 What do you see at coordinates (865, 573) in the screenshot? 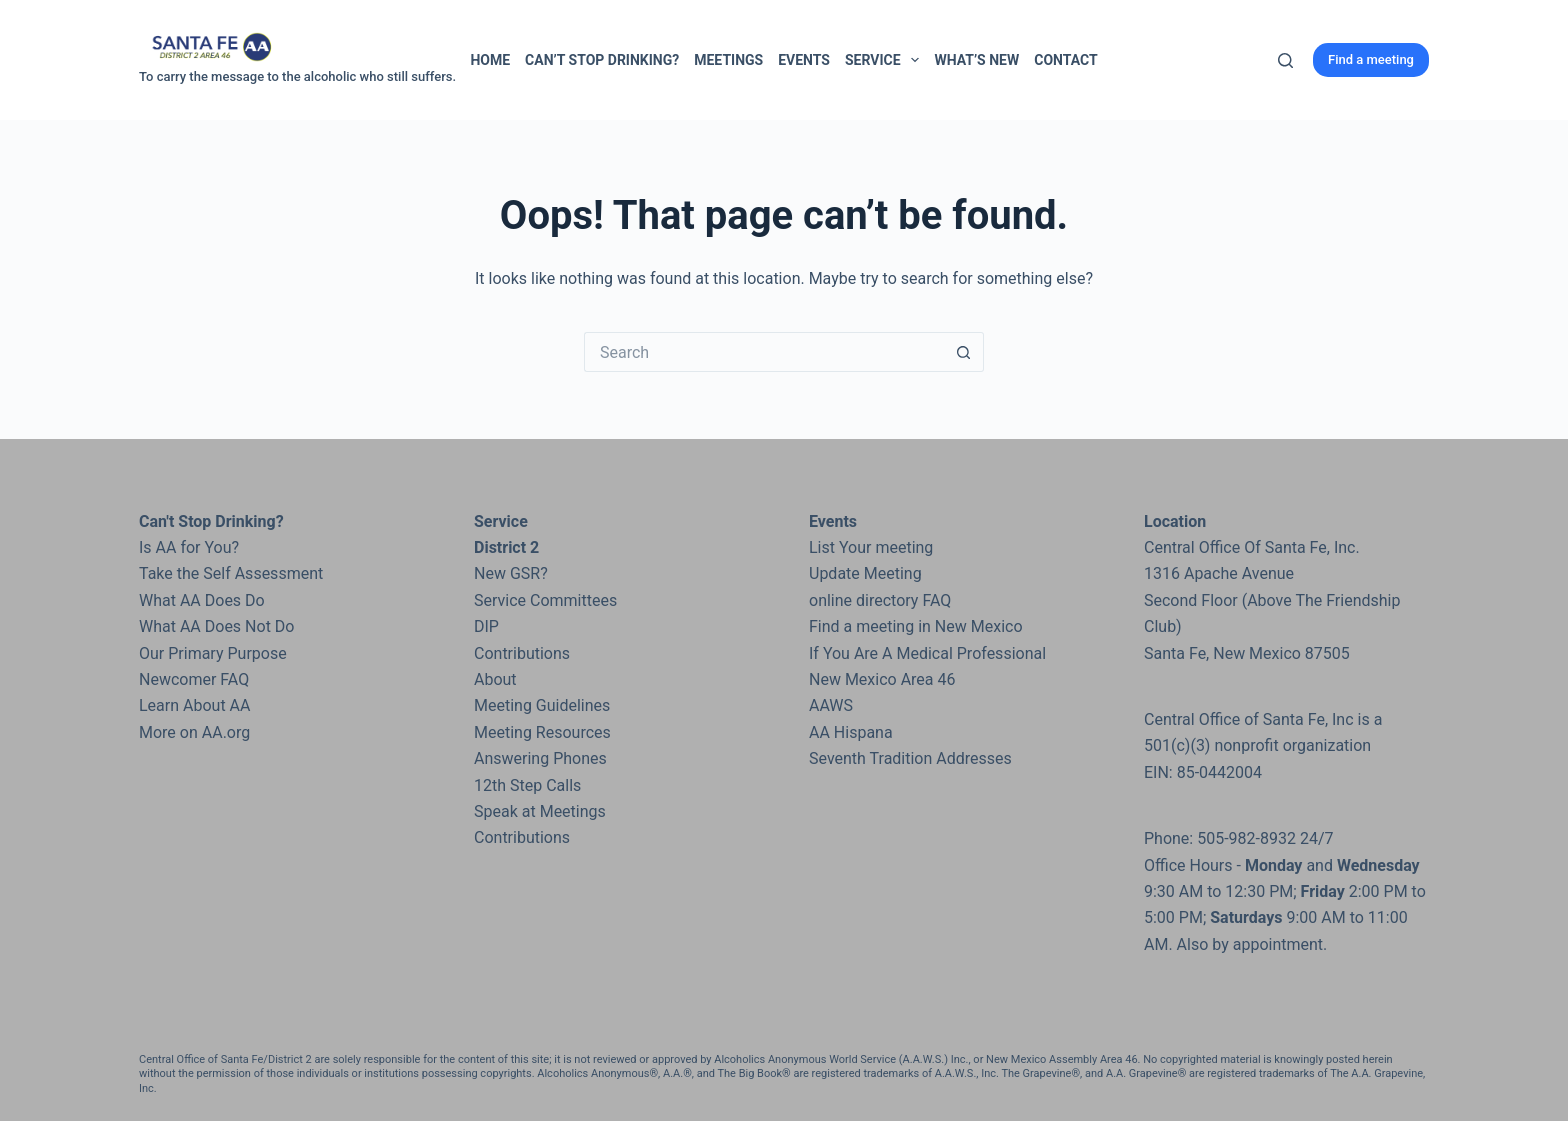
I see `Update Meeting` at bounding box center [865, 573].